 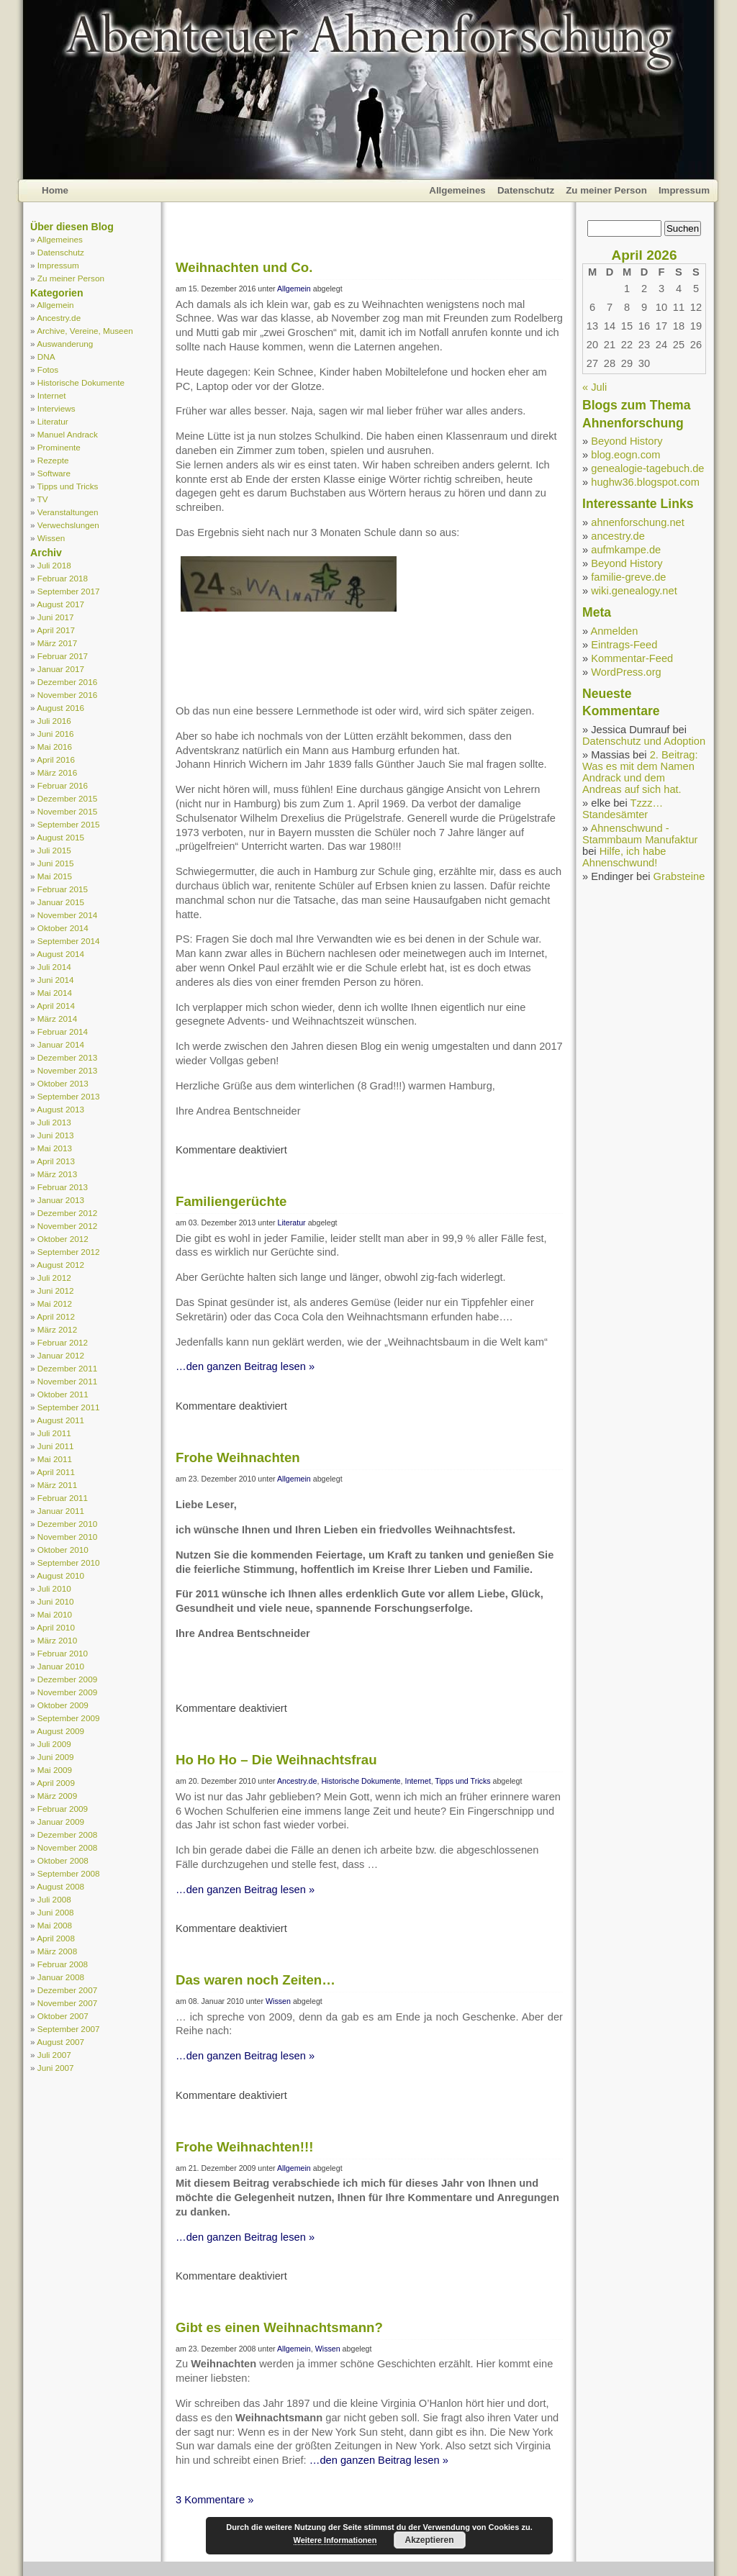 I want to click on Februar 2012, so click(x=62, y=1342).